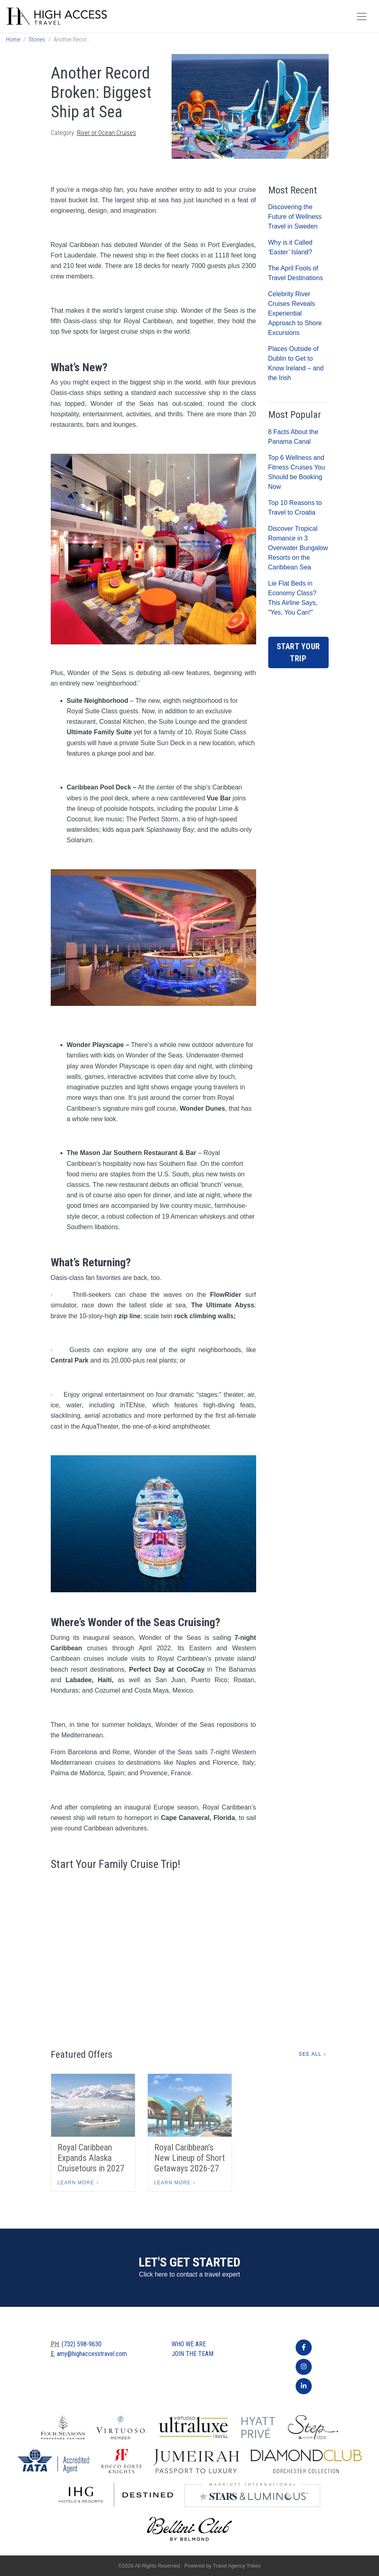  What do you see at coordinates (92, 2354) in the screenshot?
I see `amy@highaccesstravel.com` at bounding box center [92, 2354].